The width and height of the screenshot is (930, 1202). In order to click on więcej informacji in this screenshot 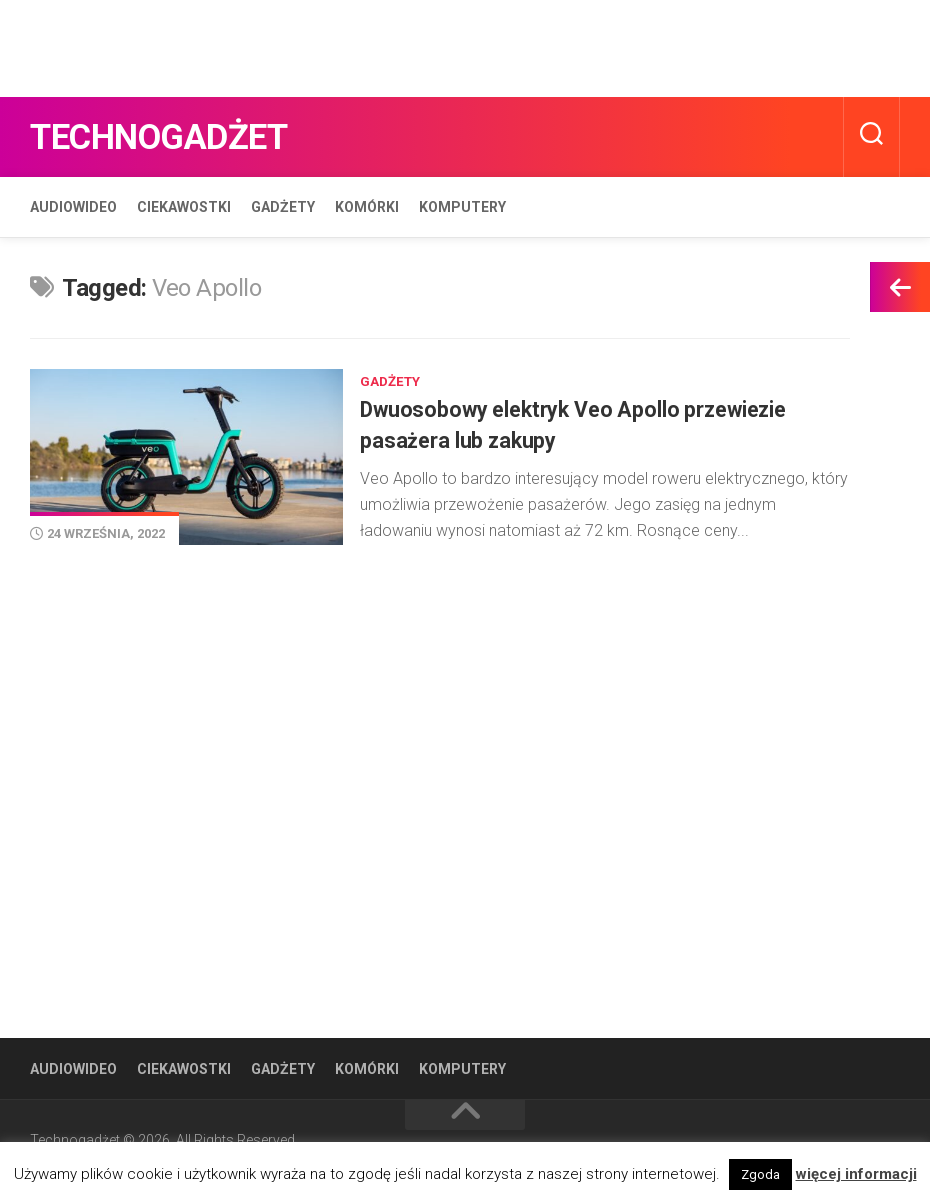, I will do `click(856, 1174)`.